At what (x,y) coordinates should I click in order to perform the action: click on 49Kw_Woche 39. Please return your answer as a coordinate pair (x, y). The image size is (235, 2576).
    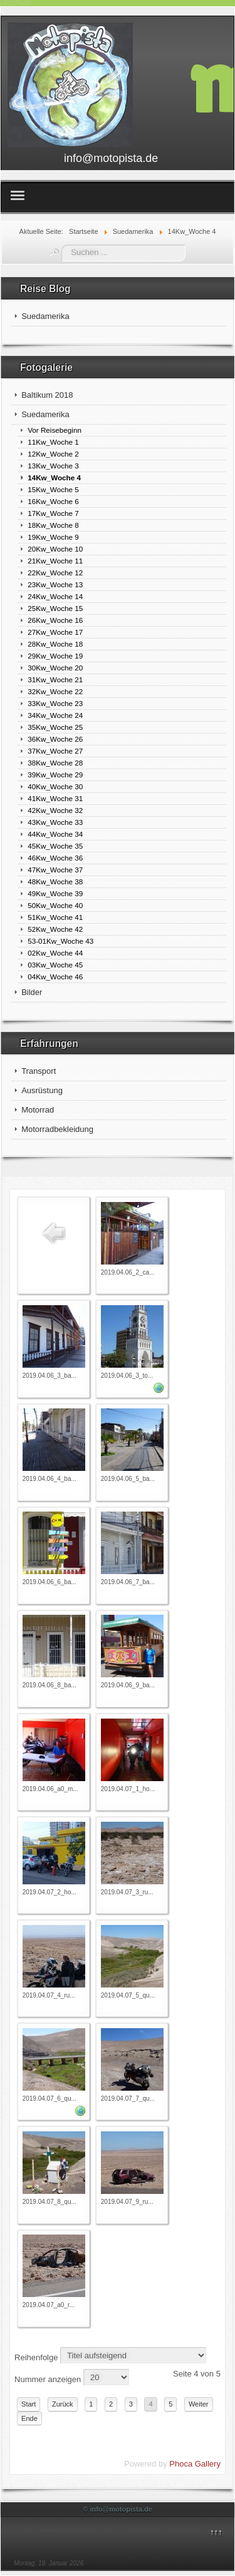
    Looking at the image, I should click on (55, 893).